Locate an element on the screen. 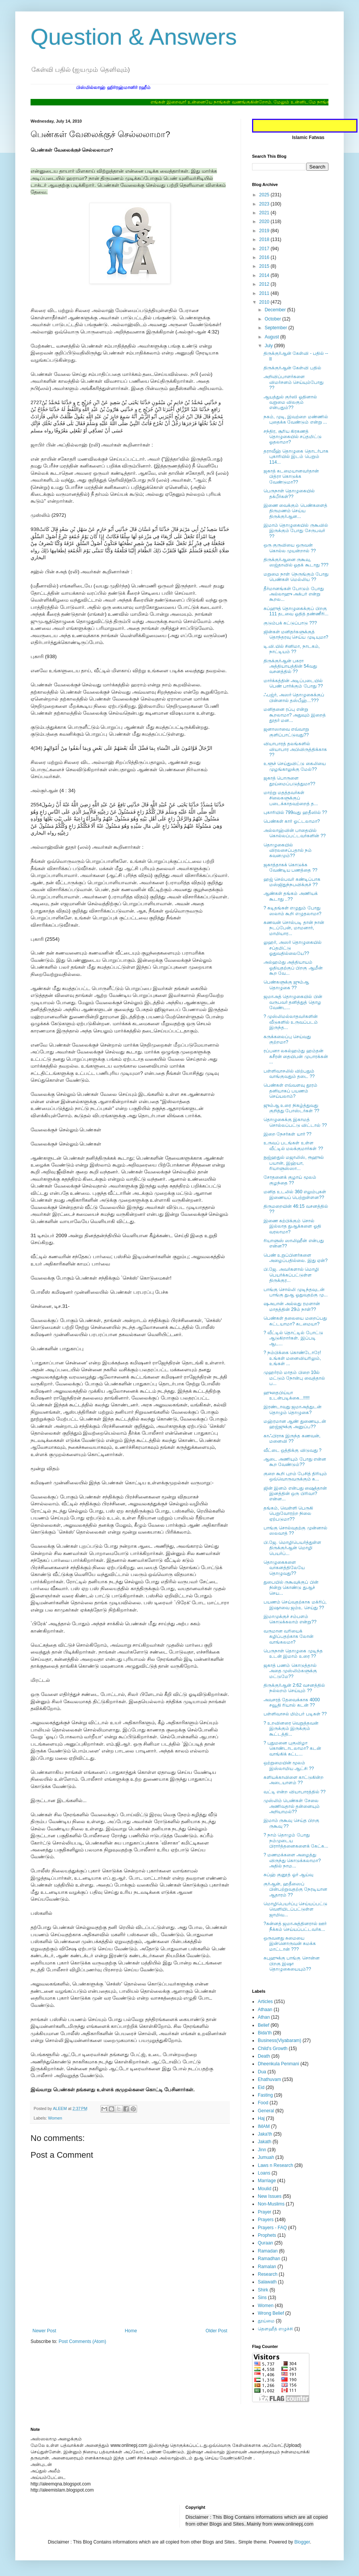  குடும்பக் கட்டுப்பாடு ??? is located at coordinates (290, 623).